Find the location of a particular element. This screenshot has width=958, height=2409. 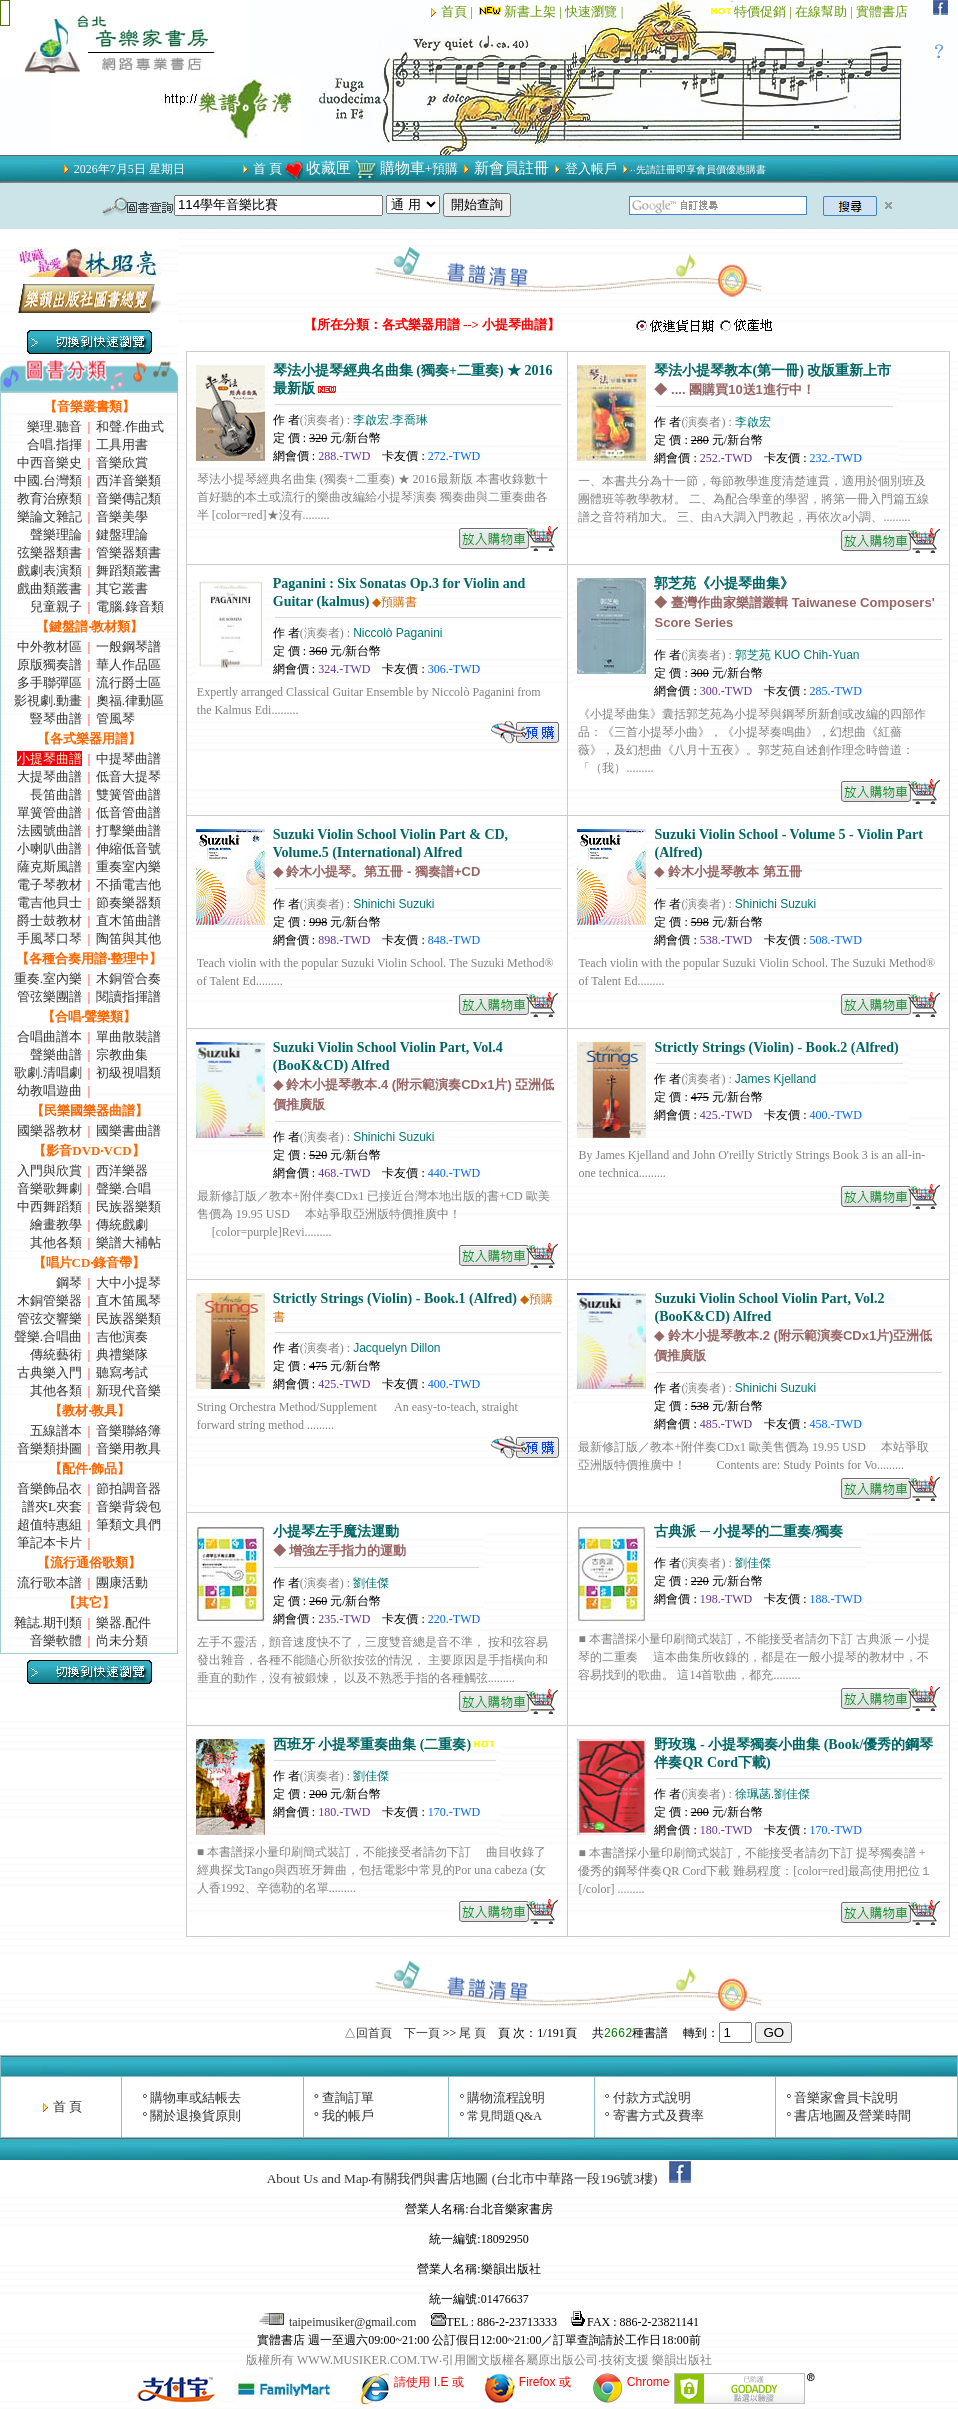

其他各類 is located at coordinates (56, 1242).